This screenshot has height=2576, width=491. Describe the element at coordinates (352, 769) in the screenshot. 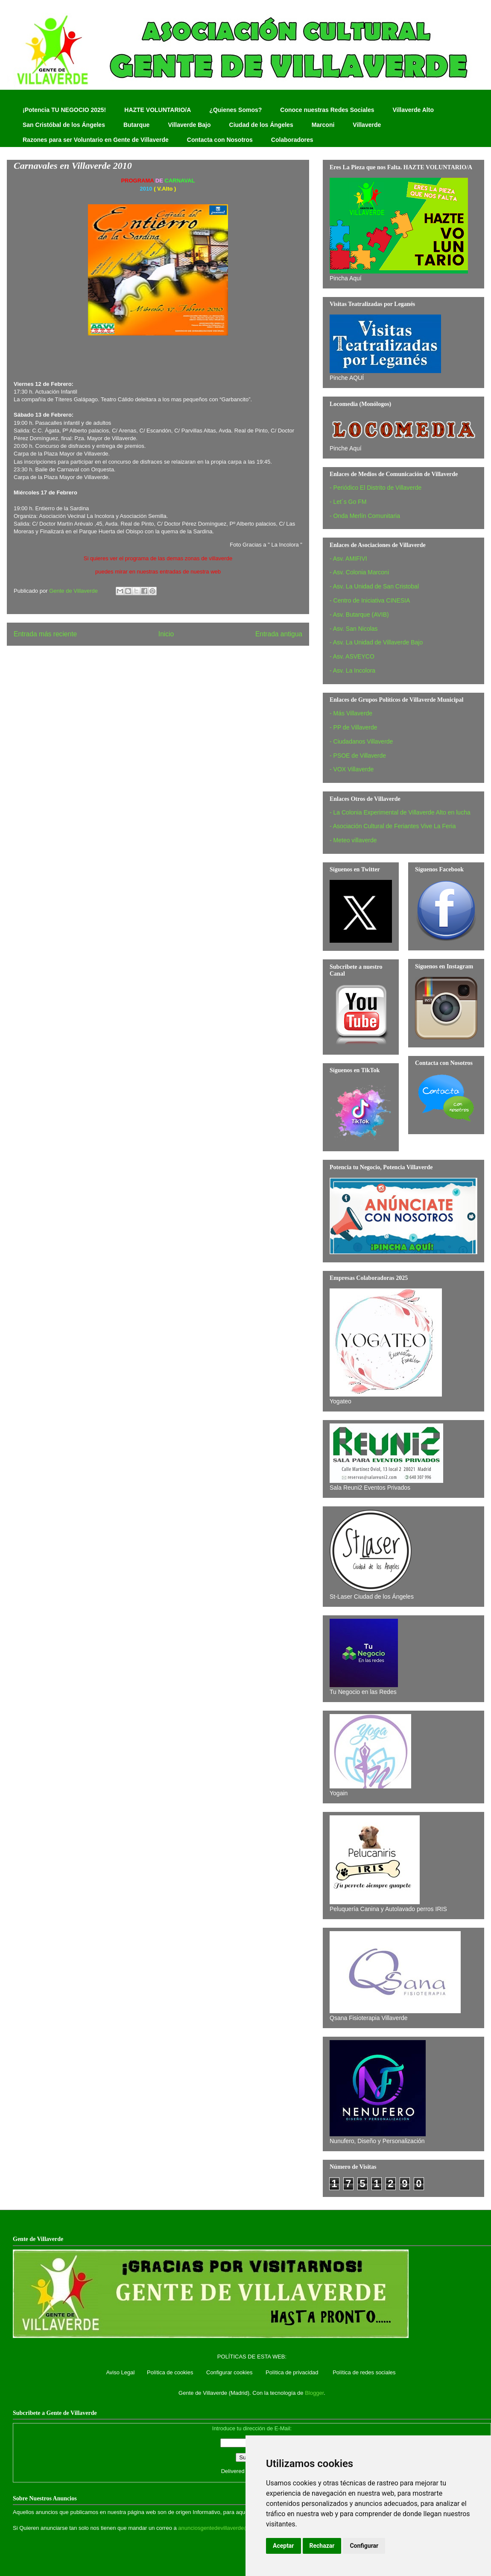

I see `- VOX Villaverde` at that location.